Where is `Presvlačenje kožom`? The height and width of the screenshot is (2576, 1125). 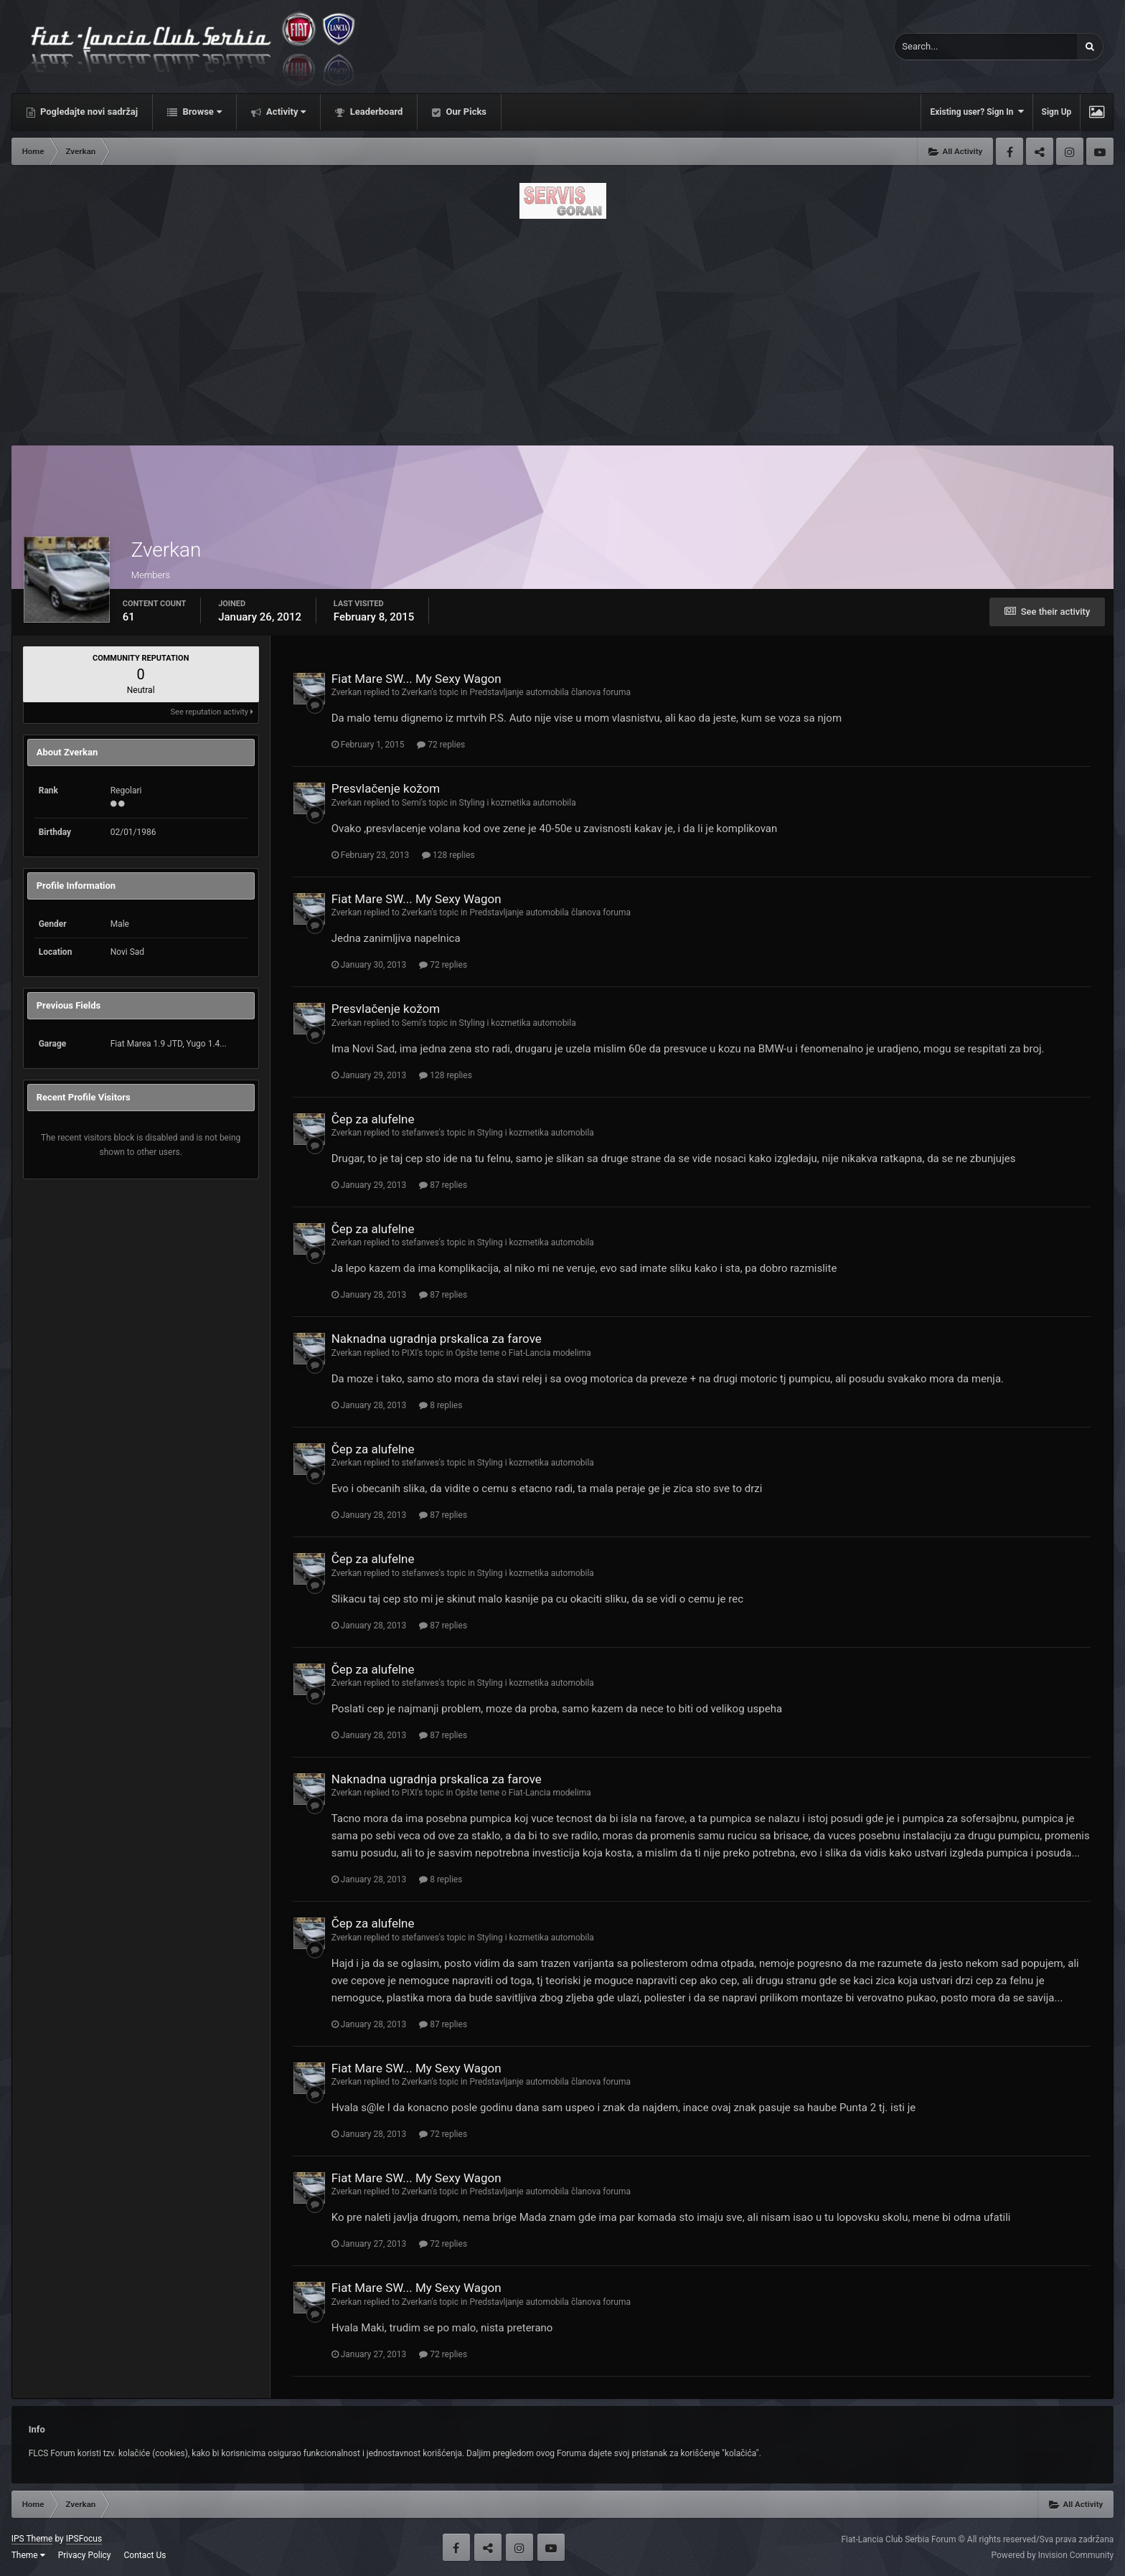 Presvlačenje kožom is located at coordinates (385, 788).